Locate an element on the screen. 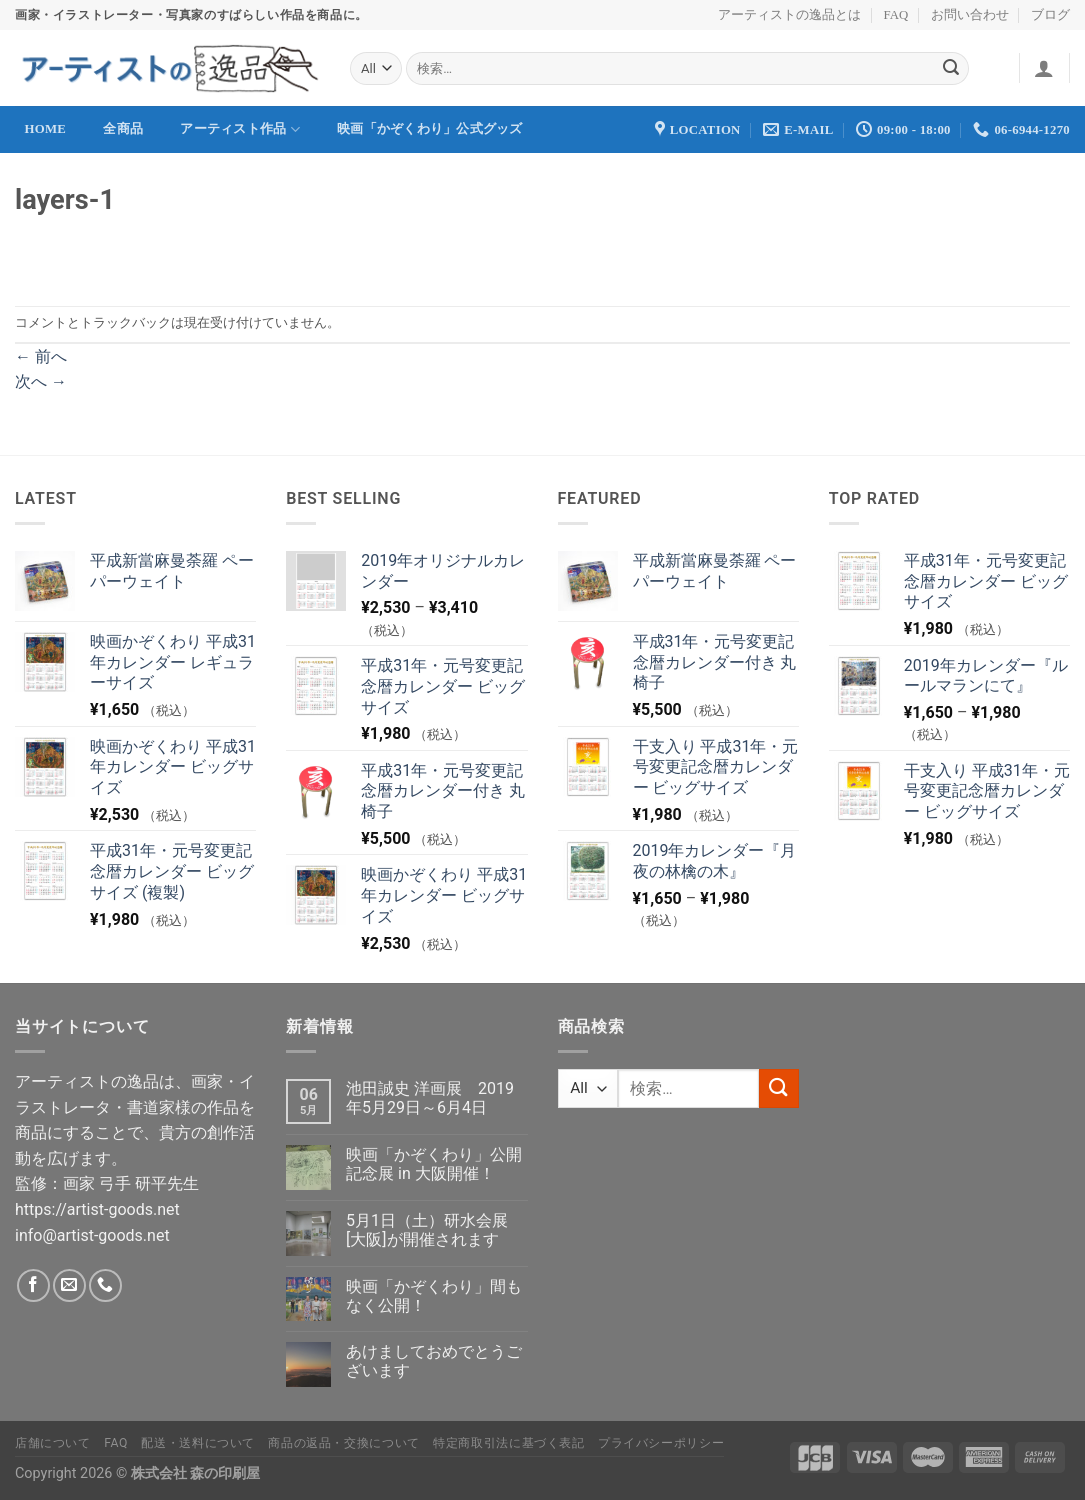  [Call us] is located at coordinates (105, 1285).